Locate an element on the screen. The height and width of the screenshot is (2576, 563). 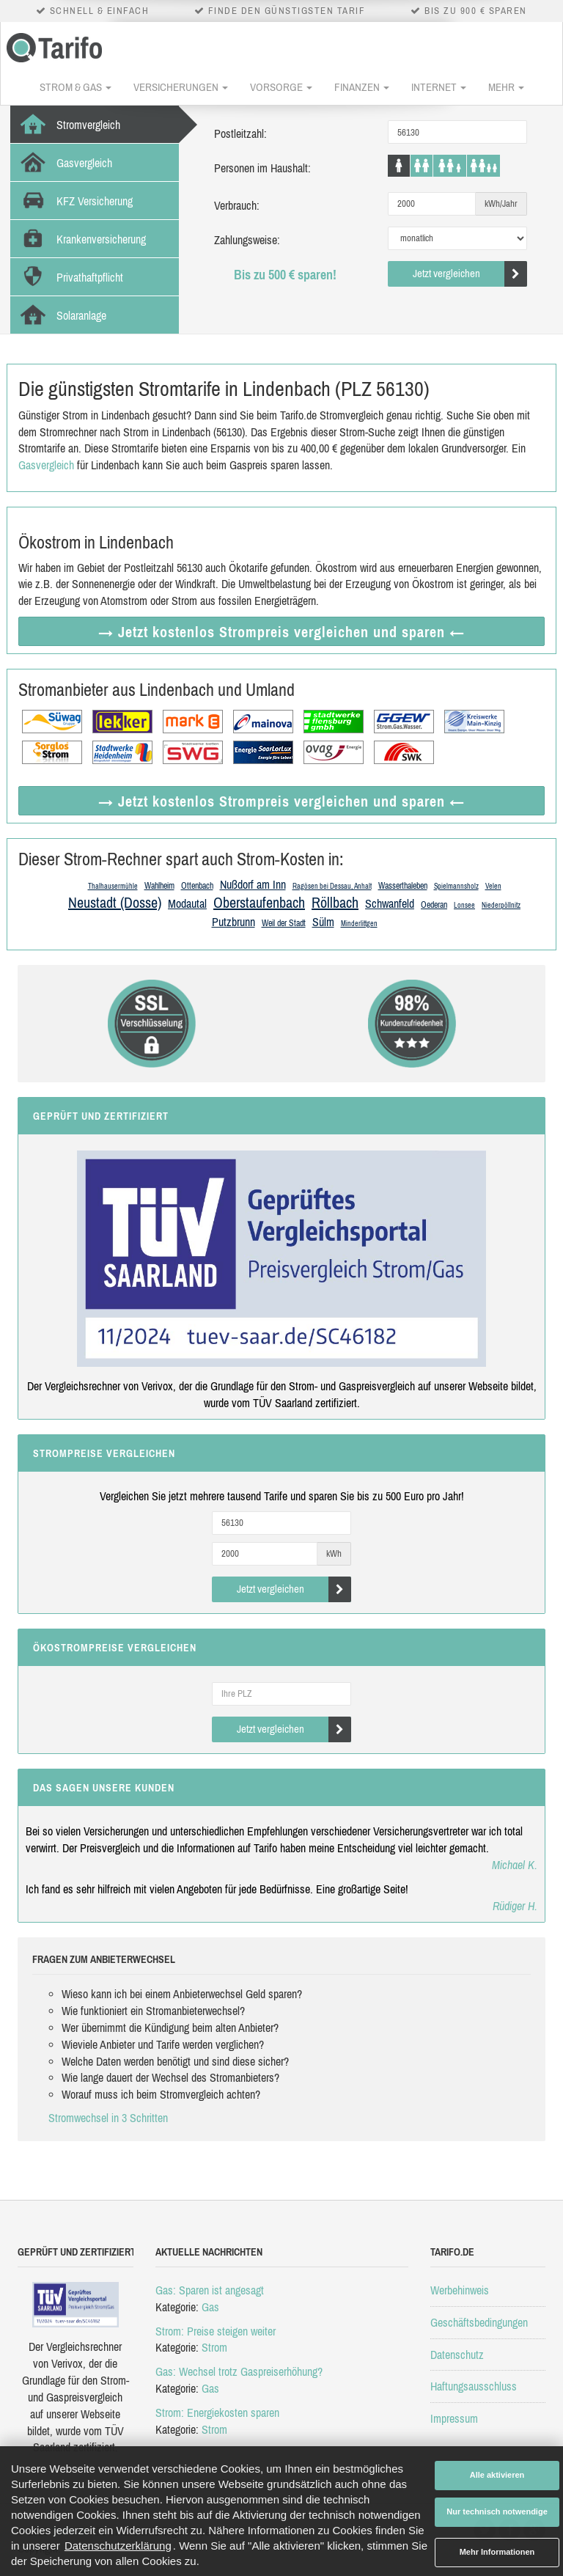
Schwanfeld is located at coordinates (389, 903).